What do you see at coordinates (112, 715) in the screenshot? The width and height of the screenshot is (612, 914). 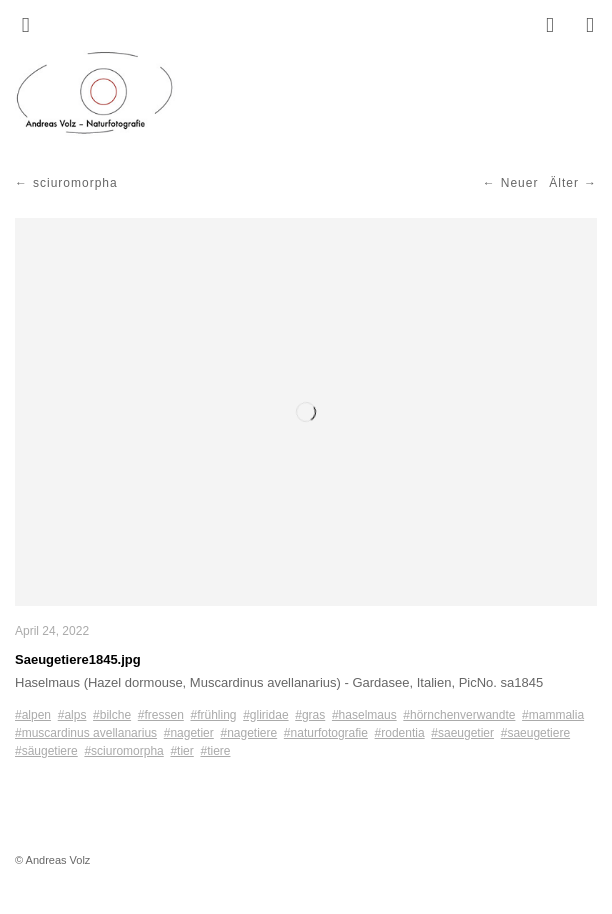 I see `#bilche` at bounding box center [112, 715].